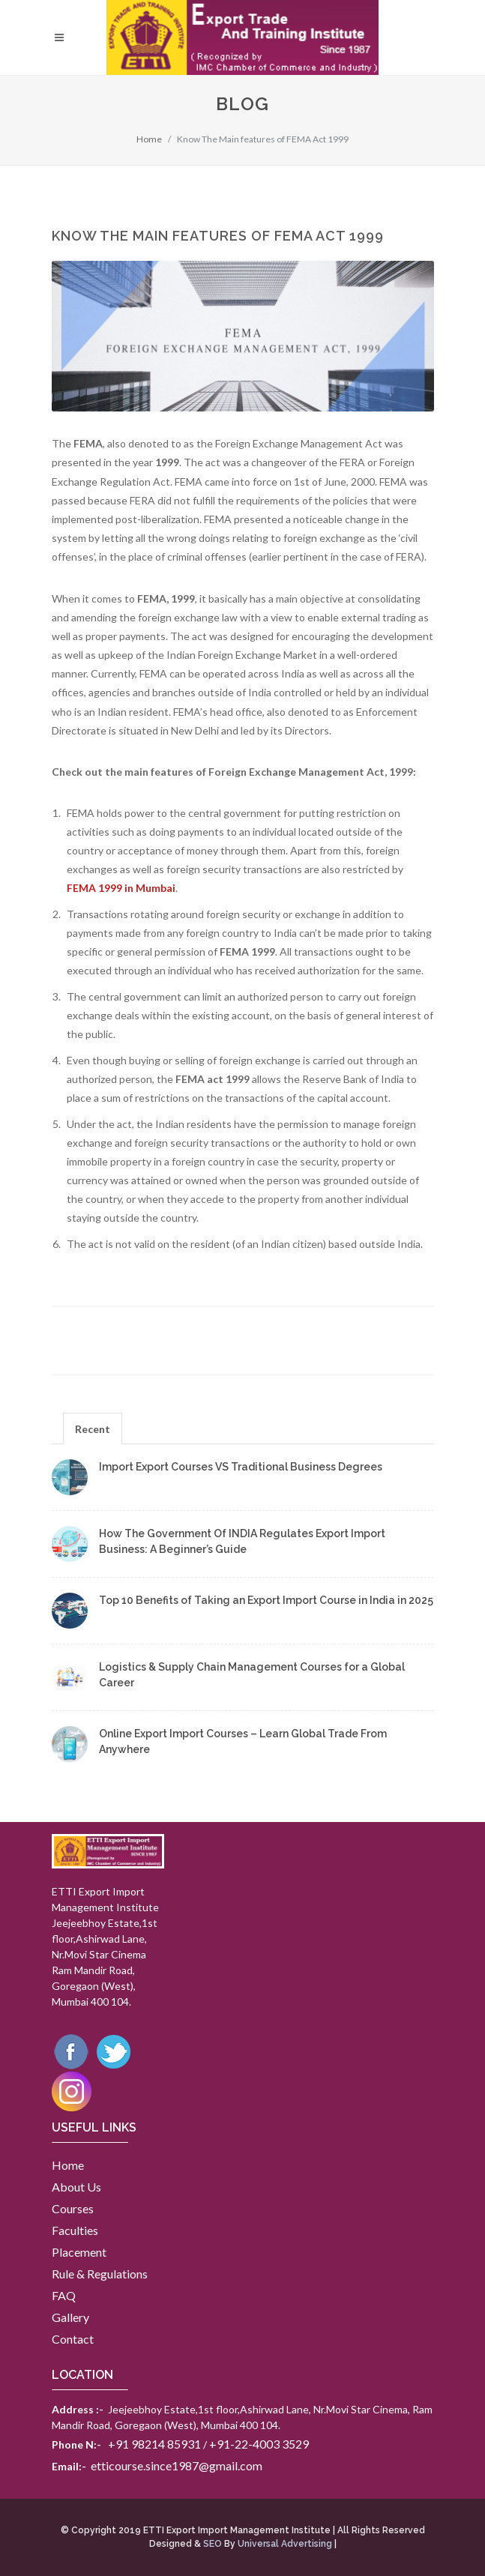 This screenshot has width=485, height=2576. What do you see at coordinates (259, 2444) in the screenshot?
I see `+91-22-4003 3529` at bounding box center [259, 2444].